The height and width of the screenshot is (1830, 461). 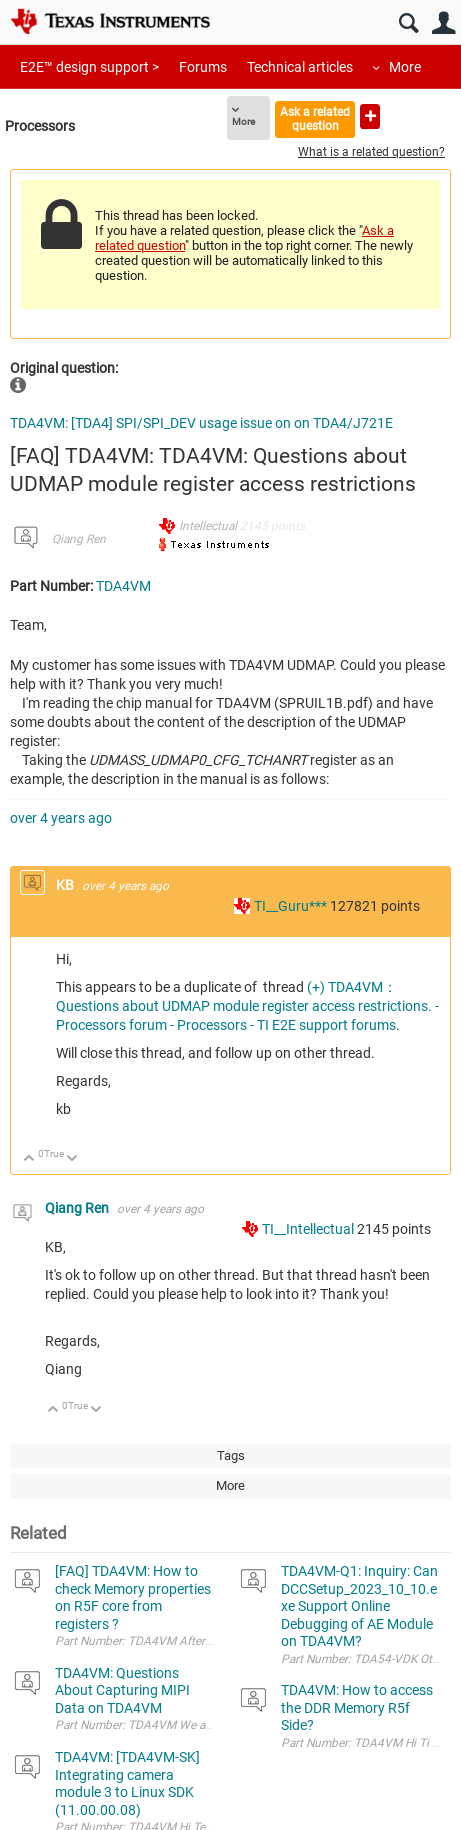 What do you see at coordinates (231, 1455) in the screenshot?
I see `Tags` at bounding box center [231, 1455].